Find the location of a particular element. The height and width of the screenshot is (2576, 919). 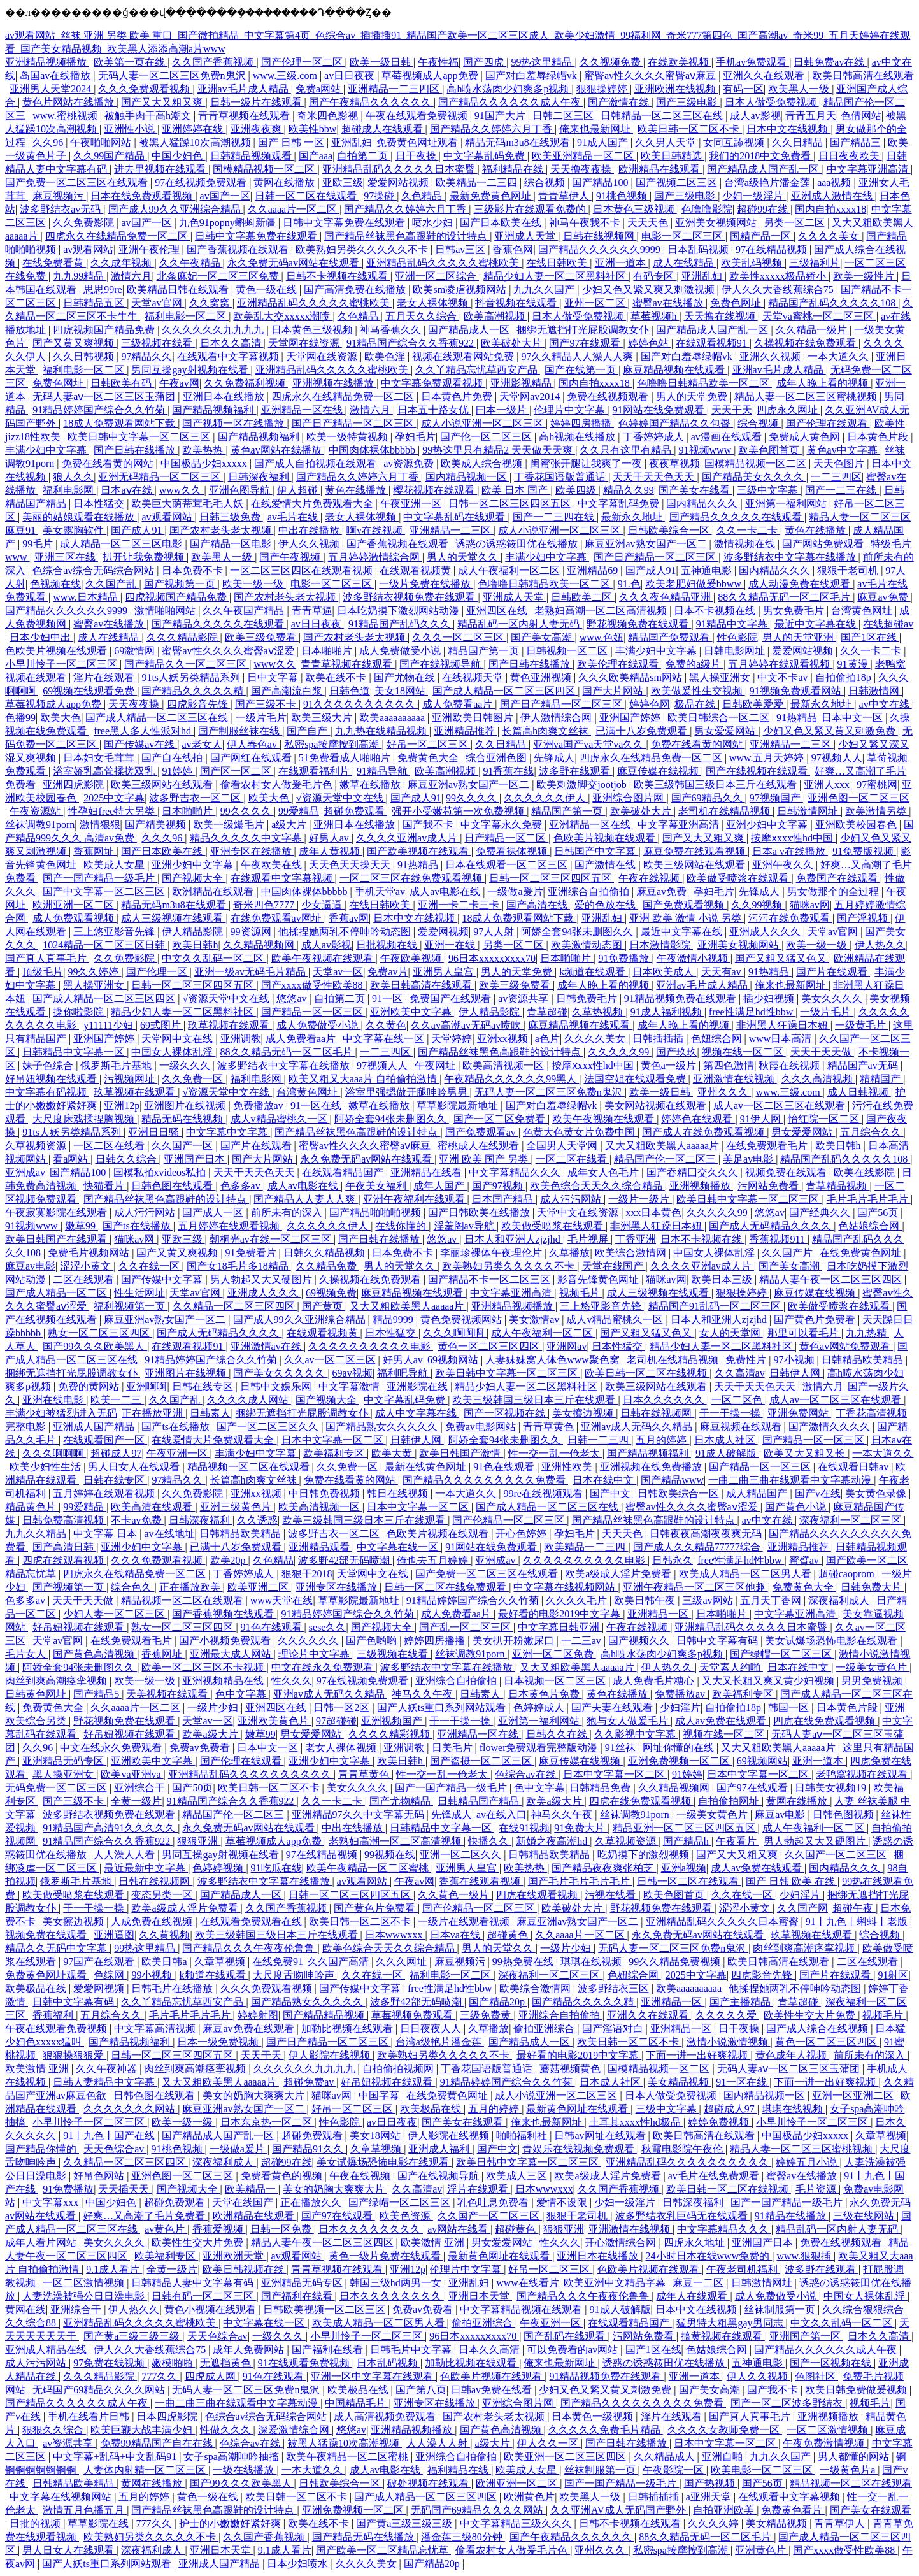

闺蜜张开腿让我爽了一夜 is located at coordinates (587, 463).